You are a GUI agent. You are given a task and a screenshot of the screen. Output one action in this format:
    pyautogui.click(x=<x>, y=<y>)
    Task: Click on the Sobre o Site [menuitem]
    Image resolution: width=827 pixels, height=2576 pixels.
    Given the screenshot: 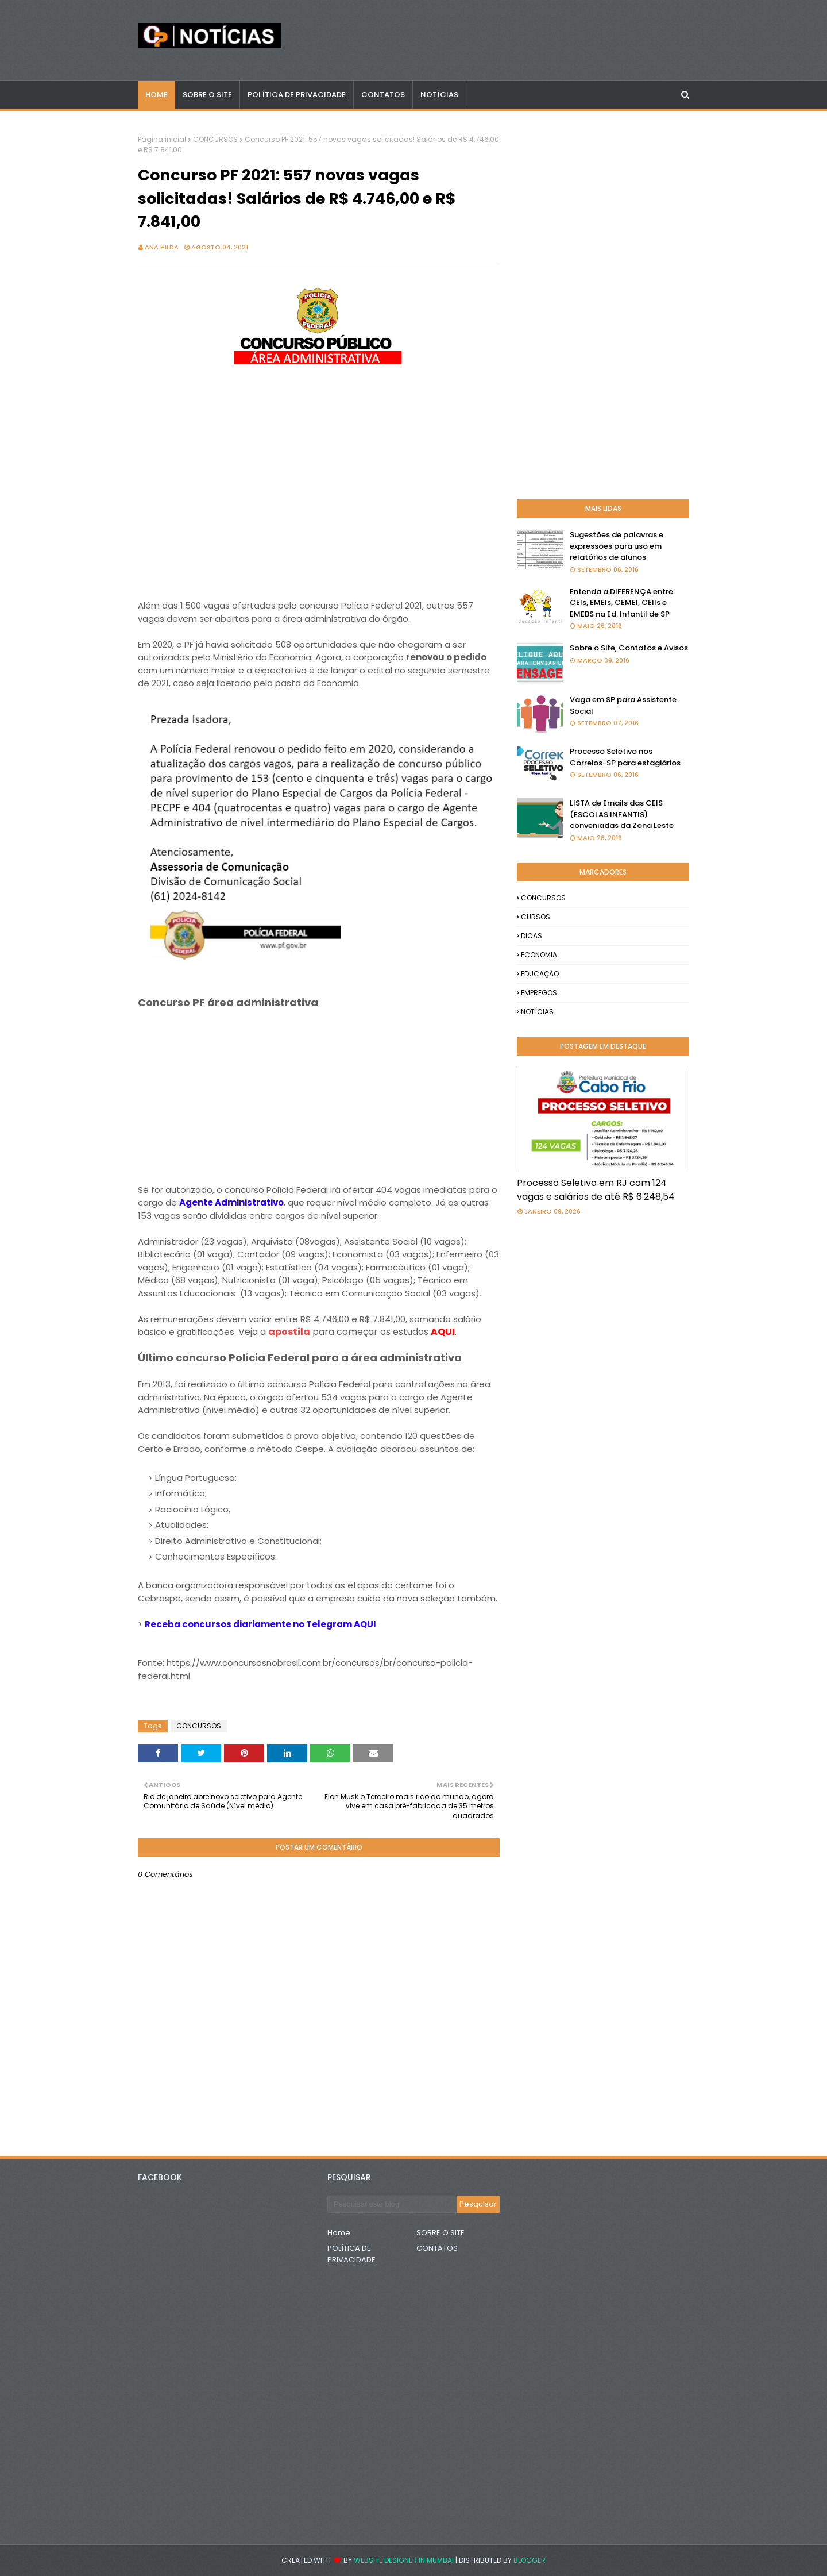 What is the action you would take?
    pyautogui.click(x=207, y=94)
    